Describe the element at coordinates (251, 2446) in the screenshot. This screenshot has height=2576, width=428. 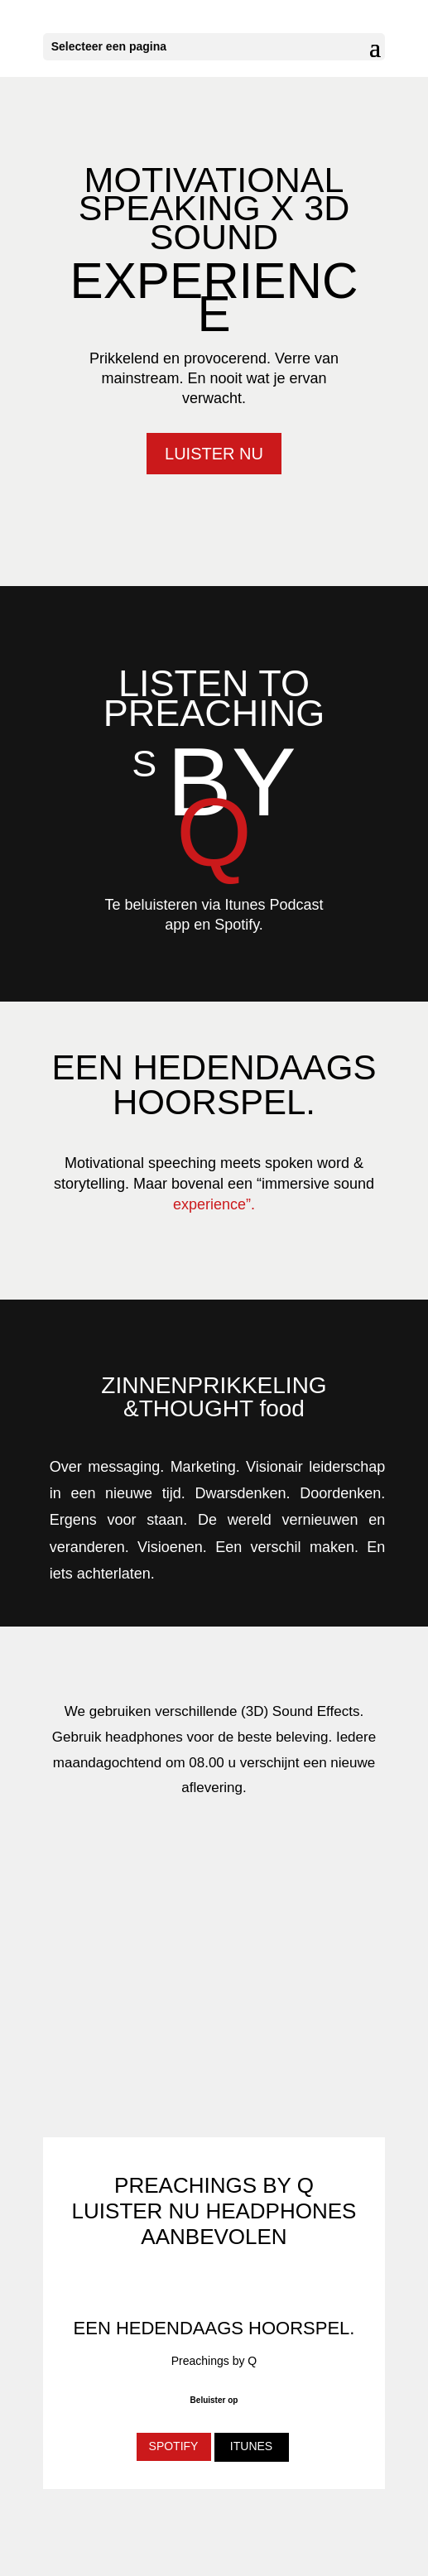
I see `ITUNES` at that location.